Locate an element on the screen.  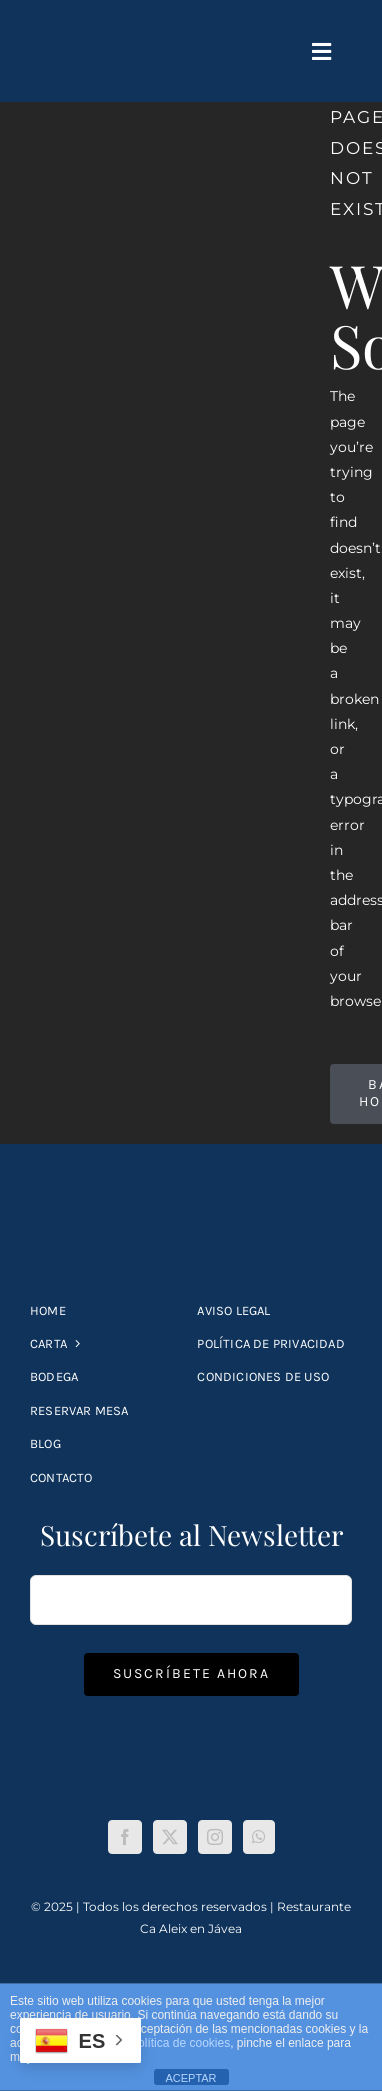
[Whatsapp] is located at coordinates (259, 1837).